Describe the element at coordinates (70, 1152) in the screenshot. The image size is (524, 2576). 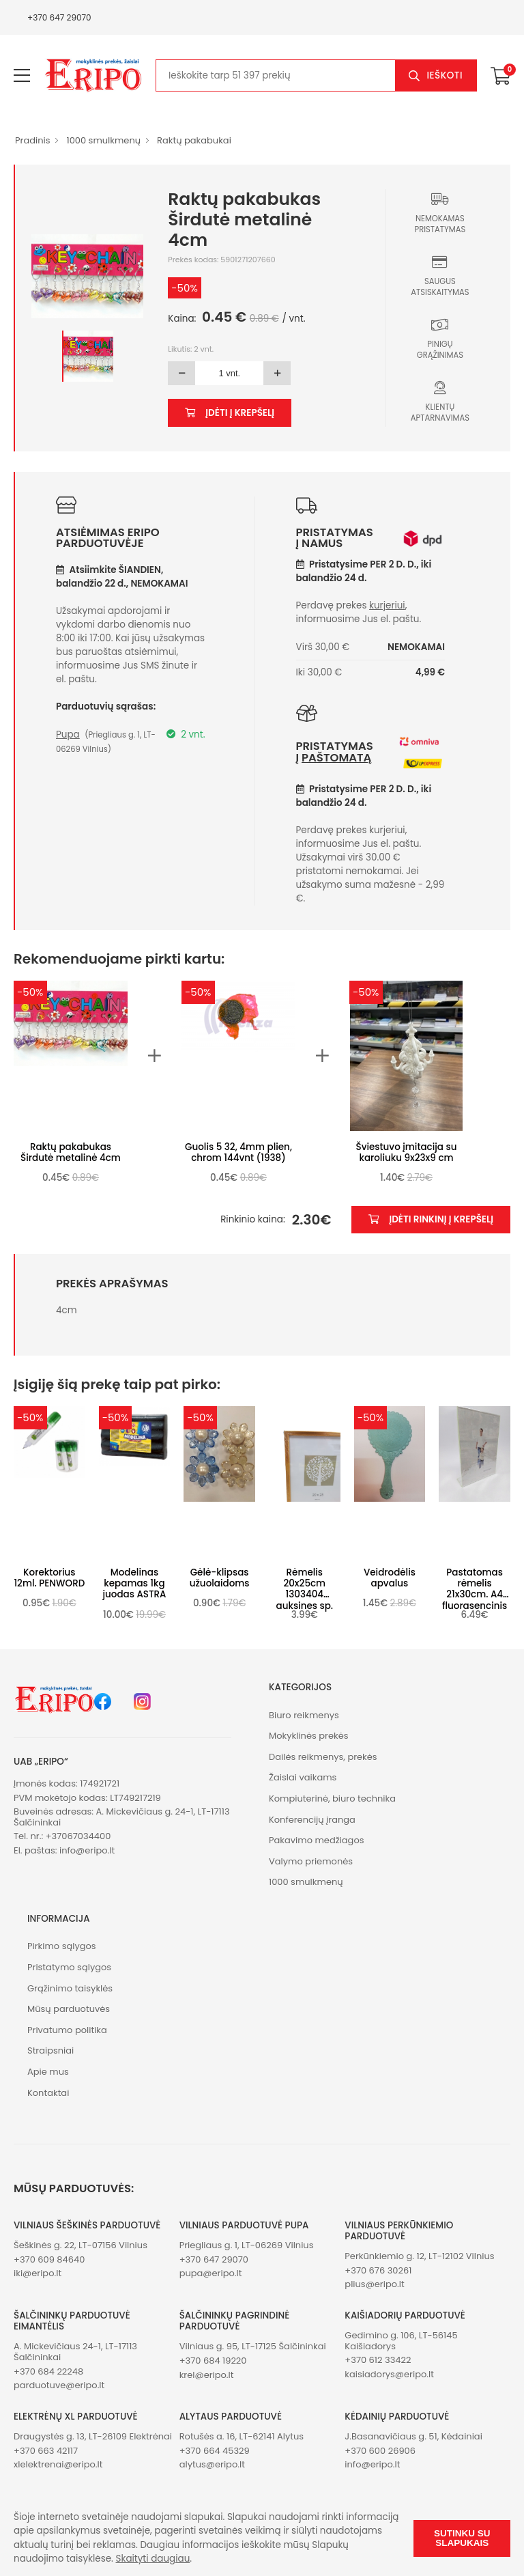
I see `Raktų pakabukas Širdutė metalinė 4cm` at that location.